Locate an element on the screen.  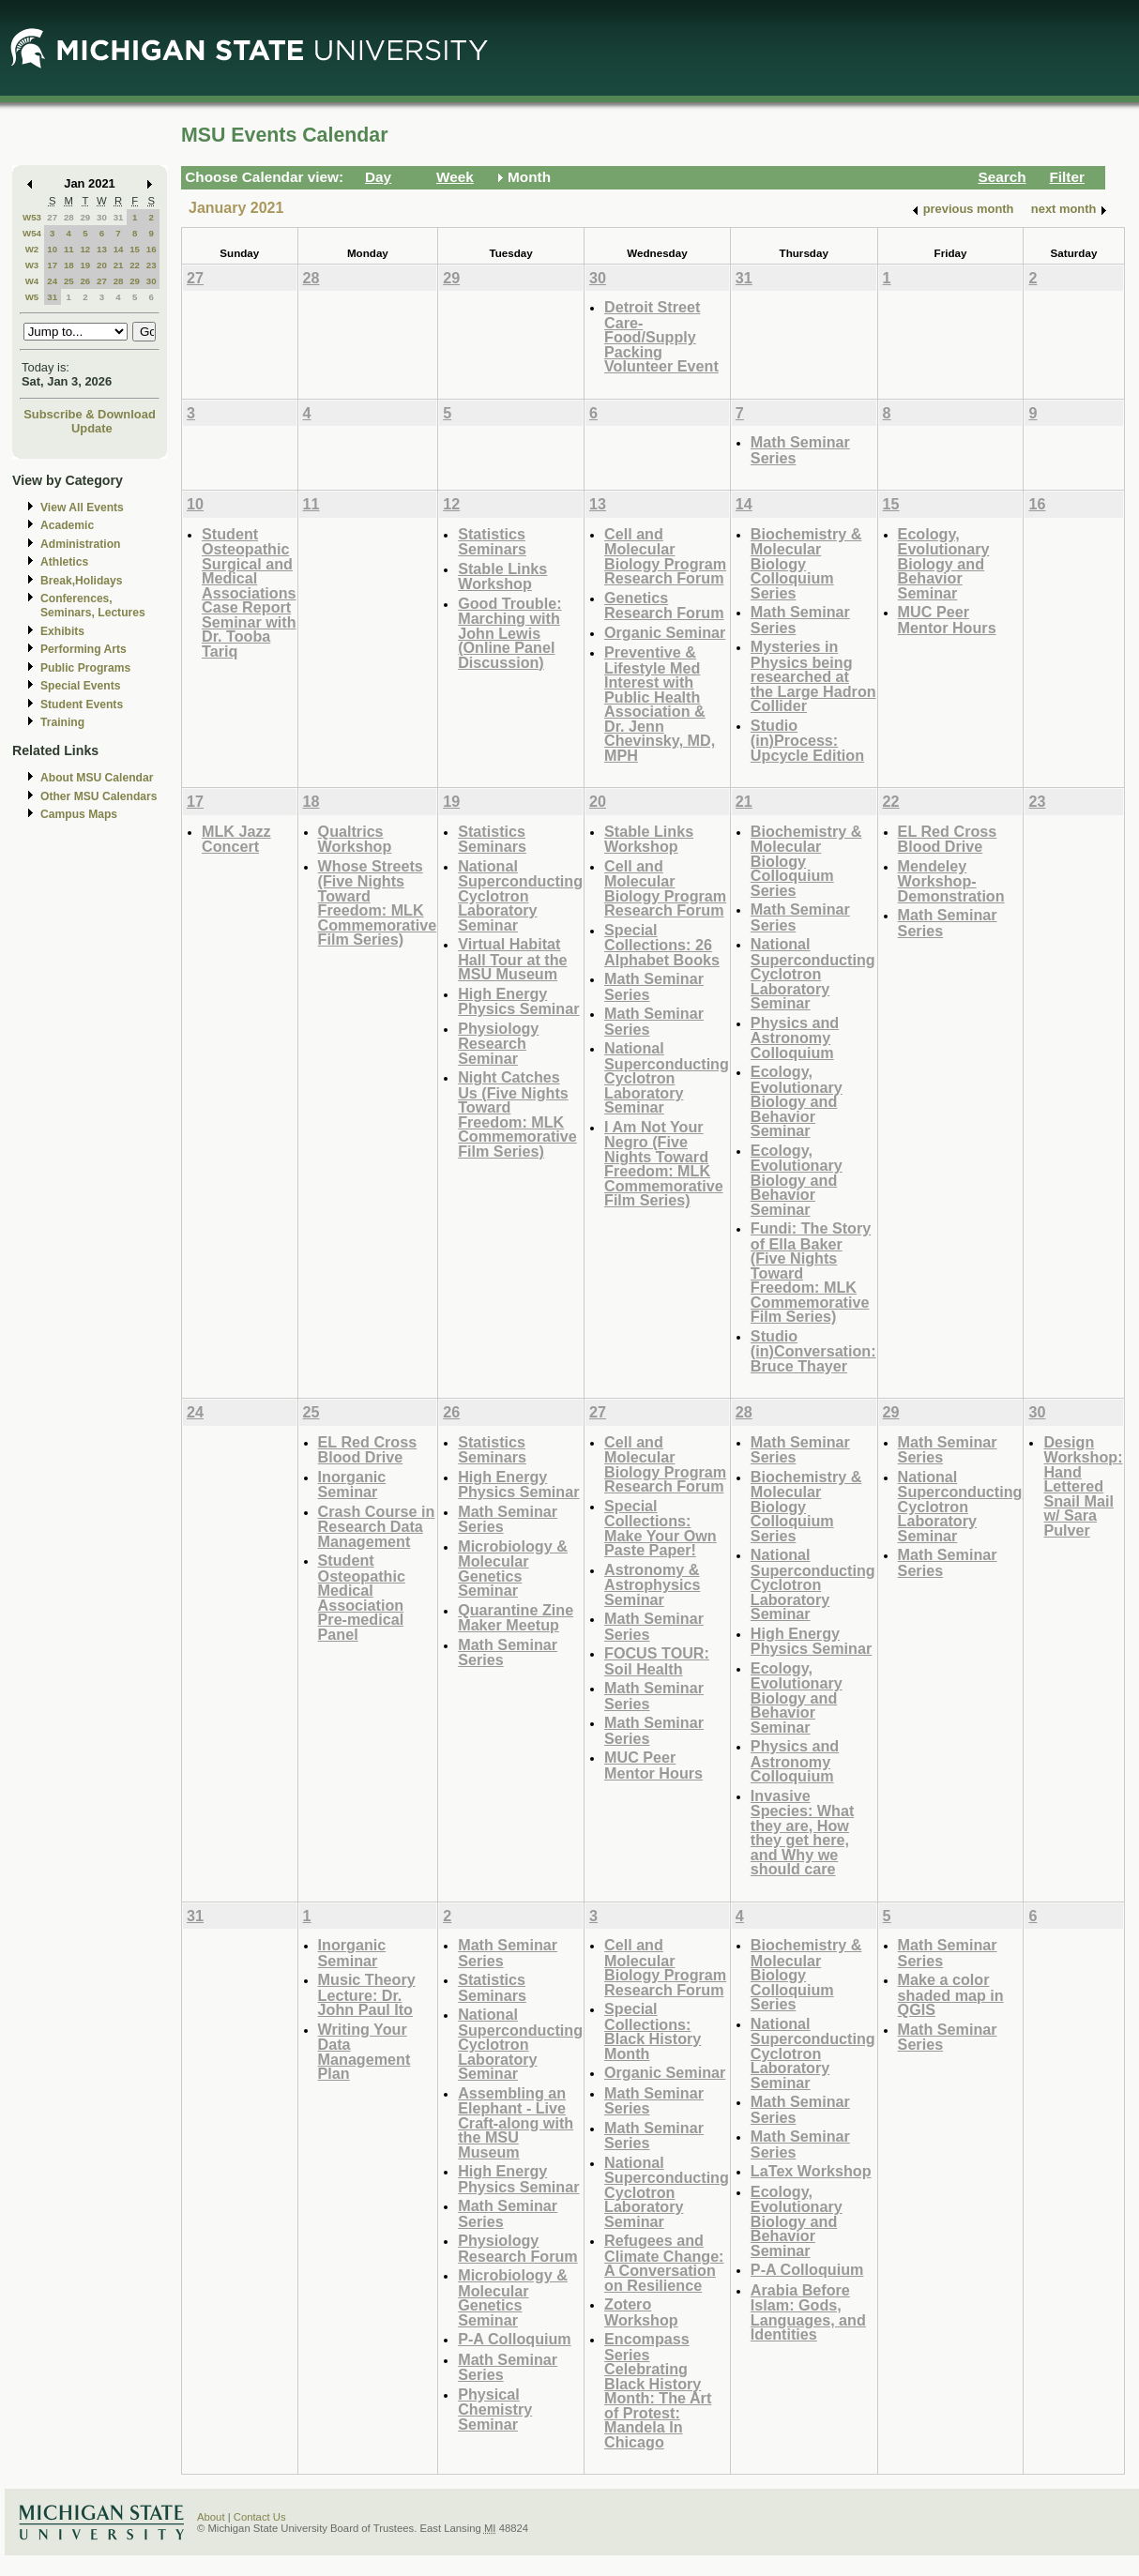
Studio (in)Process: Upcycle Edition is located at coordinates (807, 740).